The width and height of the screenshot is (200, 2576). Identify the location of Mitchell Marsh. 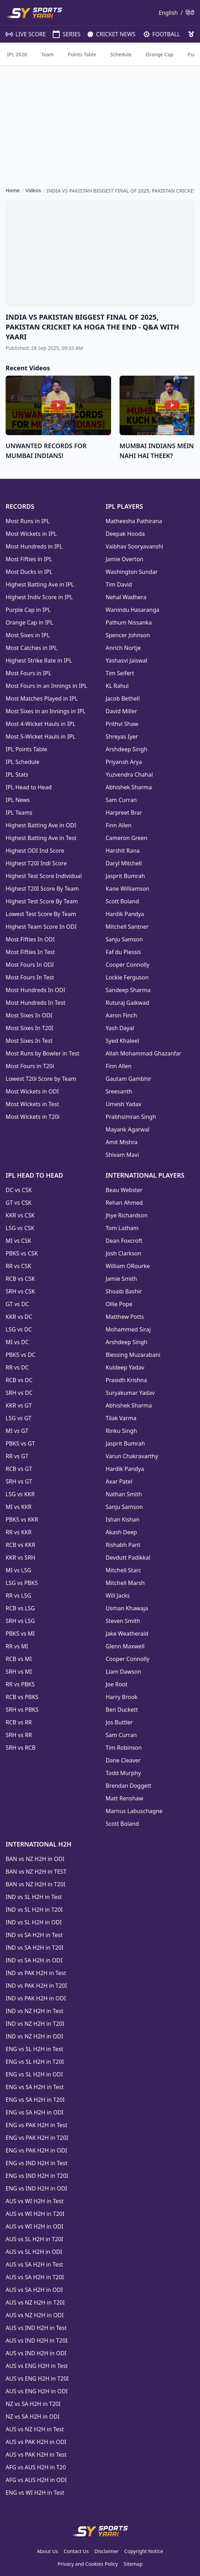
(125, 1583).